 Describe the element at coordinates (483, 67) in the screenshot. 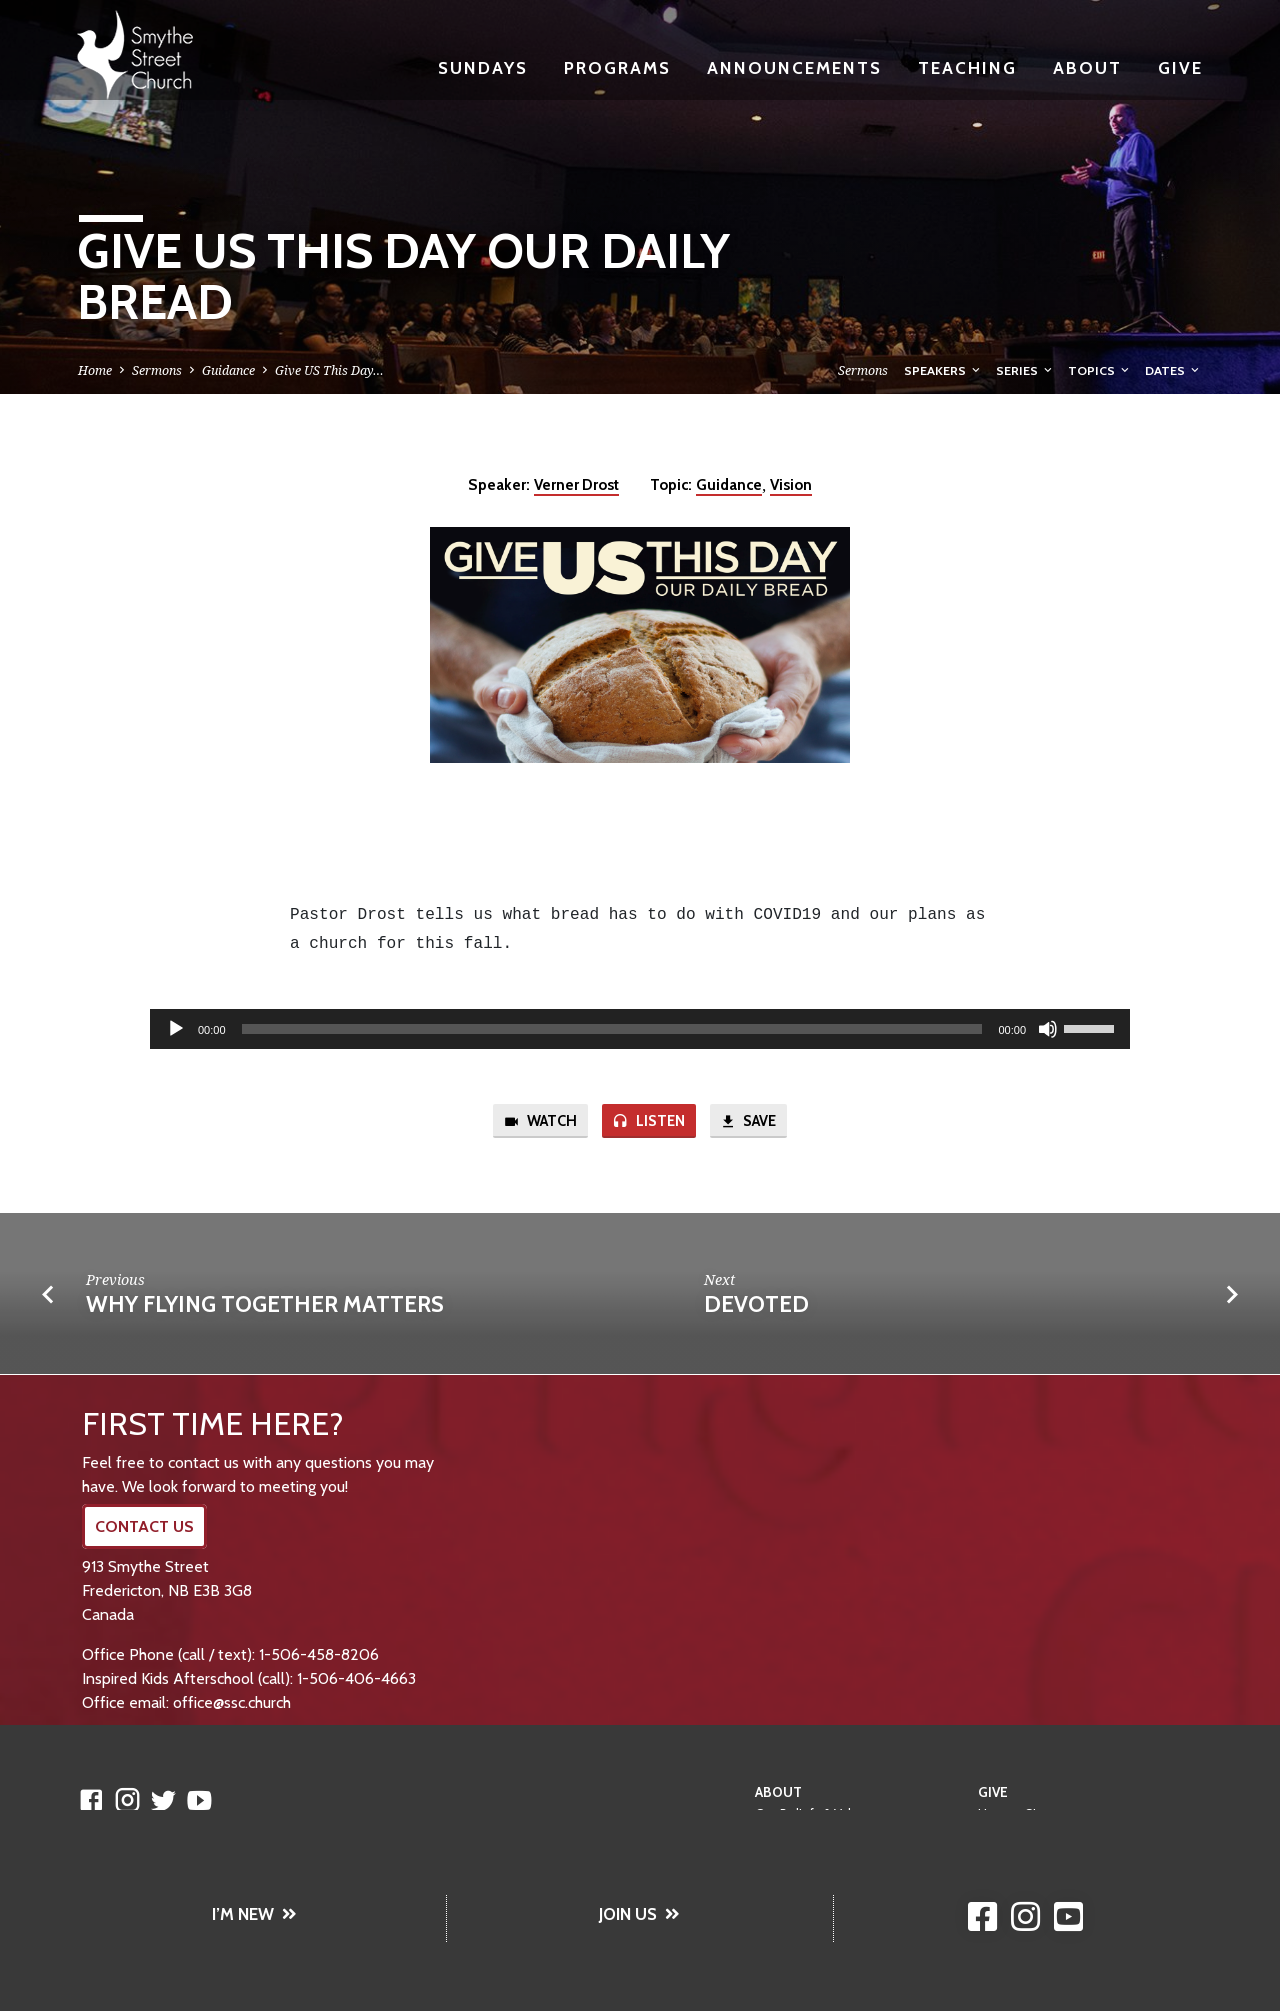

I see `Sundays` at that location.